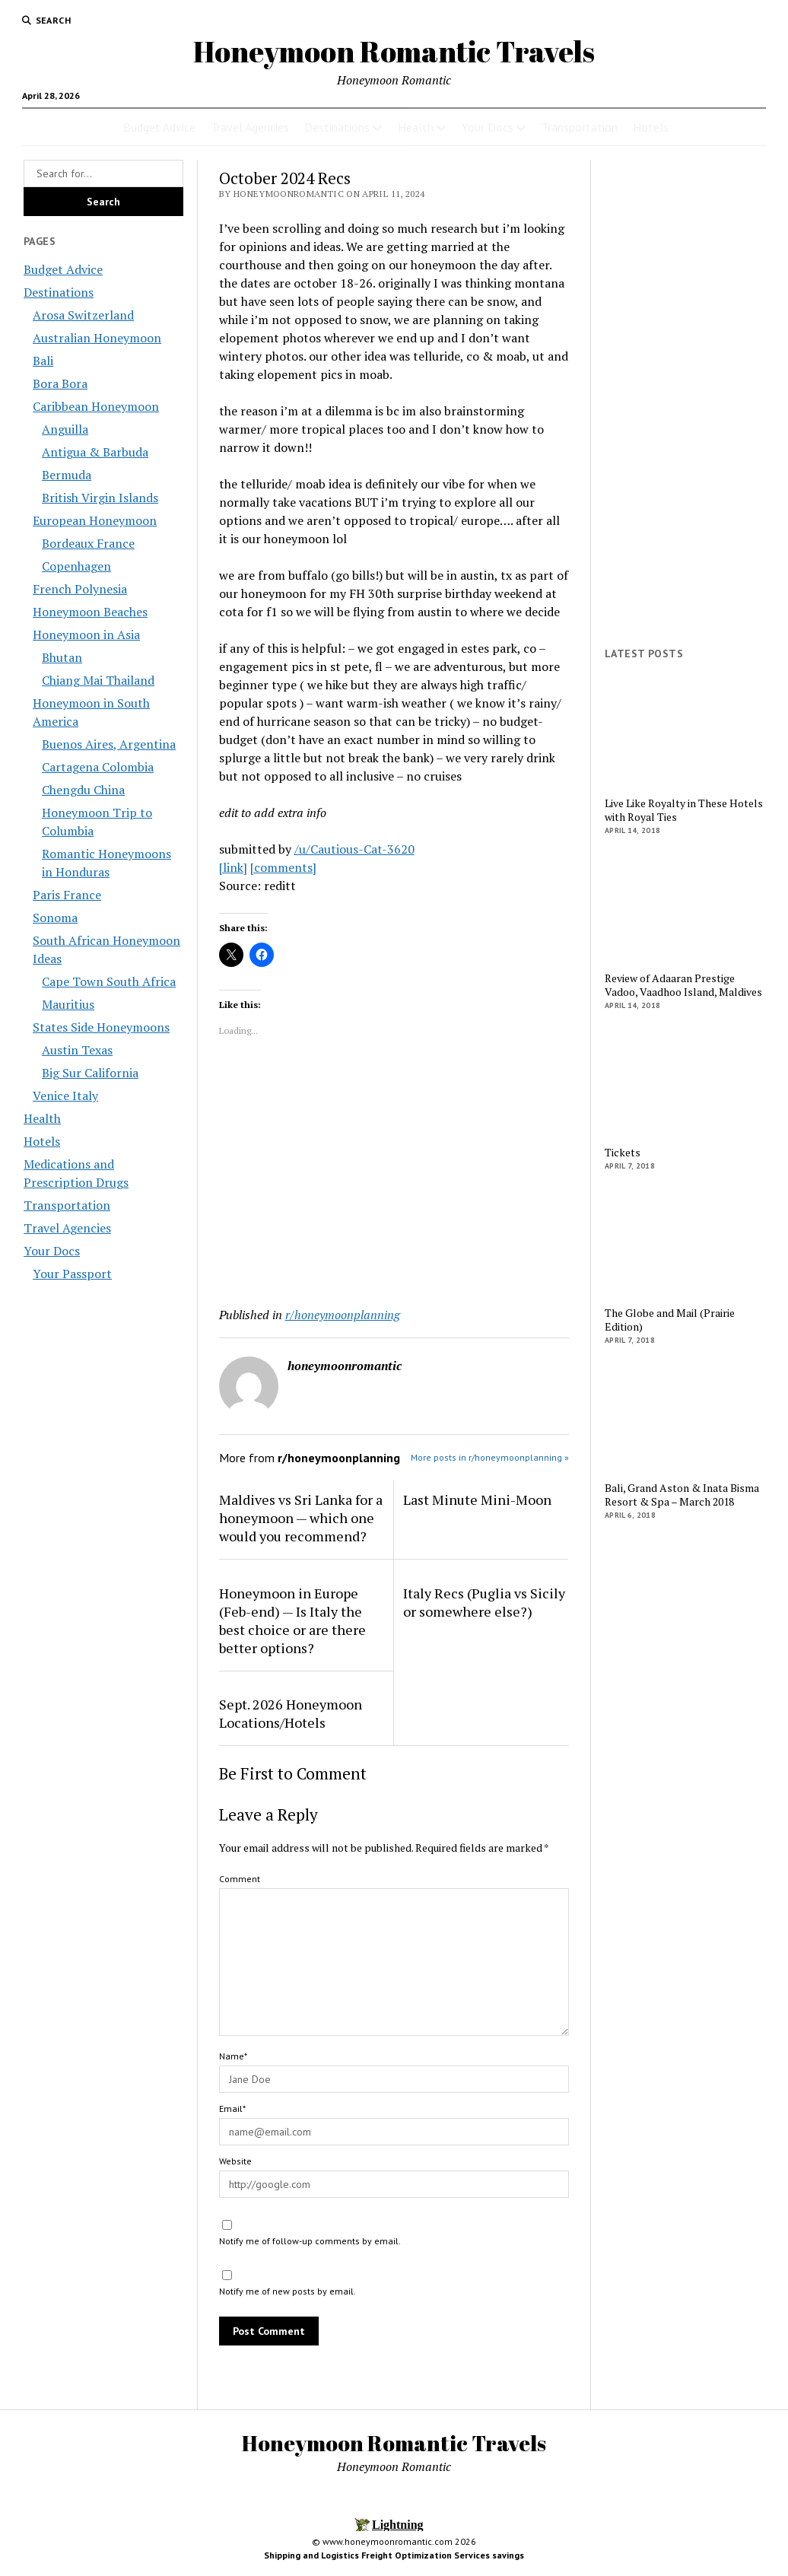 This screenshot has width=788, height=2576. What do you see at coordinates (88, 543) in the screenshot?
I see `Bordeaux France` at bounding box center [88, 543].